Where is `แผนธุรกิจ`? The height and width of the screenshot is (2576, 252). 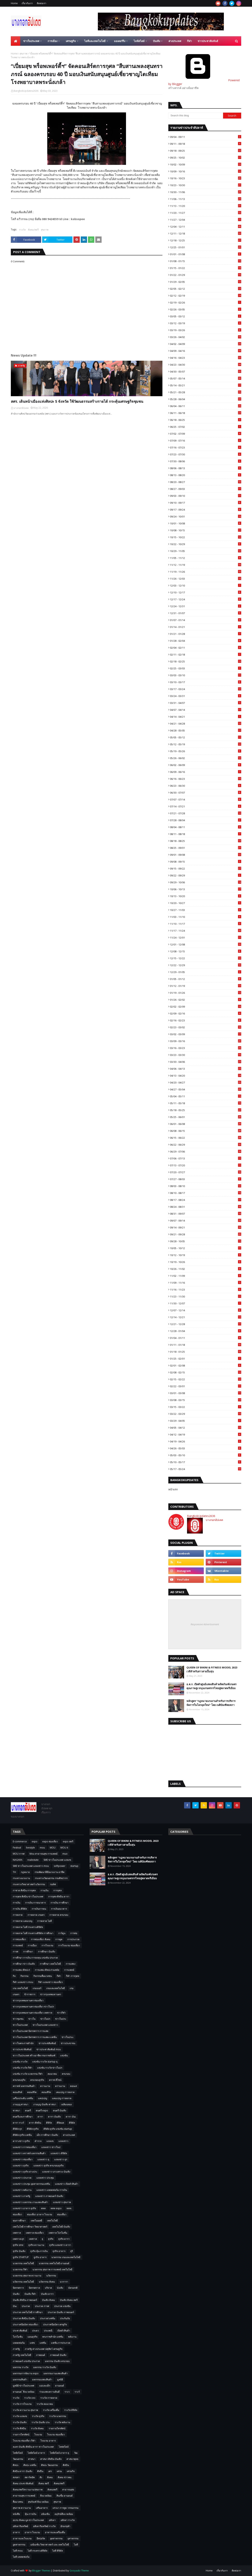
แผนธุรกิจ is located at coordinates (32, 2336).